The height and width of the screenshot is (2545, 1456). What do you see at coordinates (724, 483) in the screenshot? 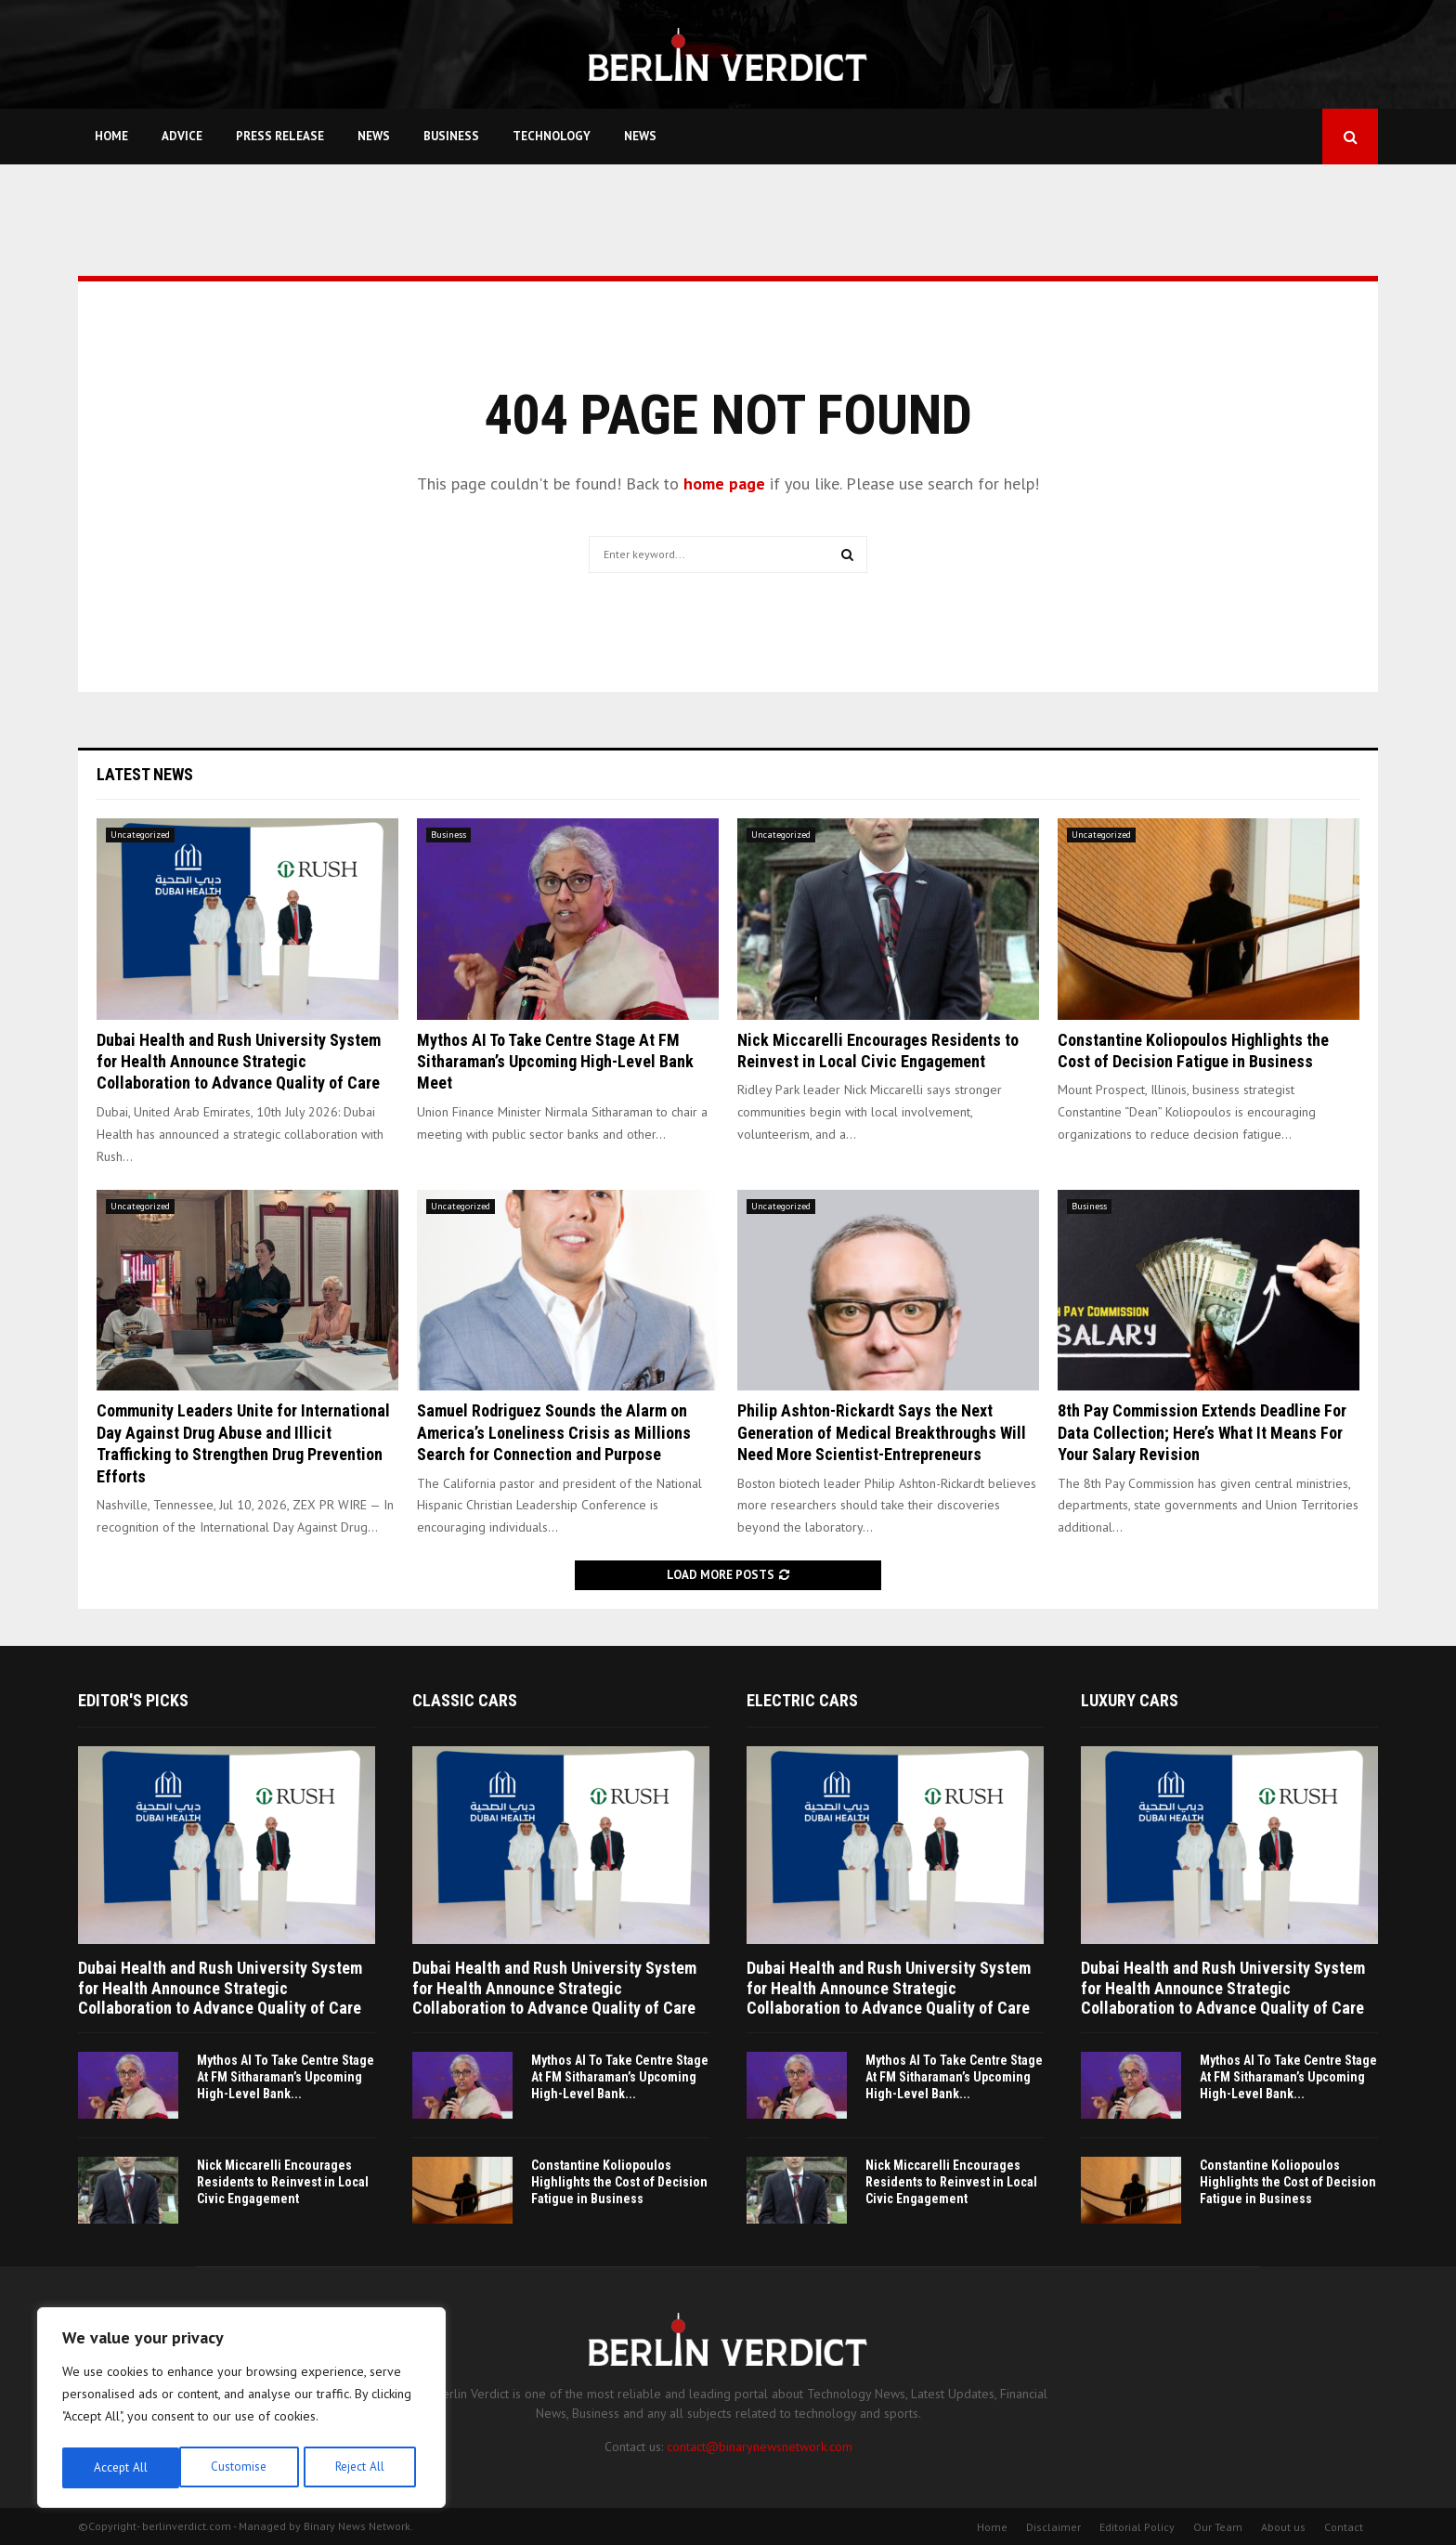
I see `home page` at bounding box center [724, 483].